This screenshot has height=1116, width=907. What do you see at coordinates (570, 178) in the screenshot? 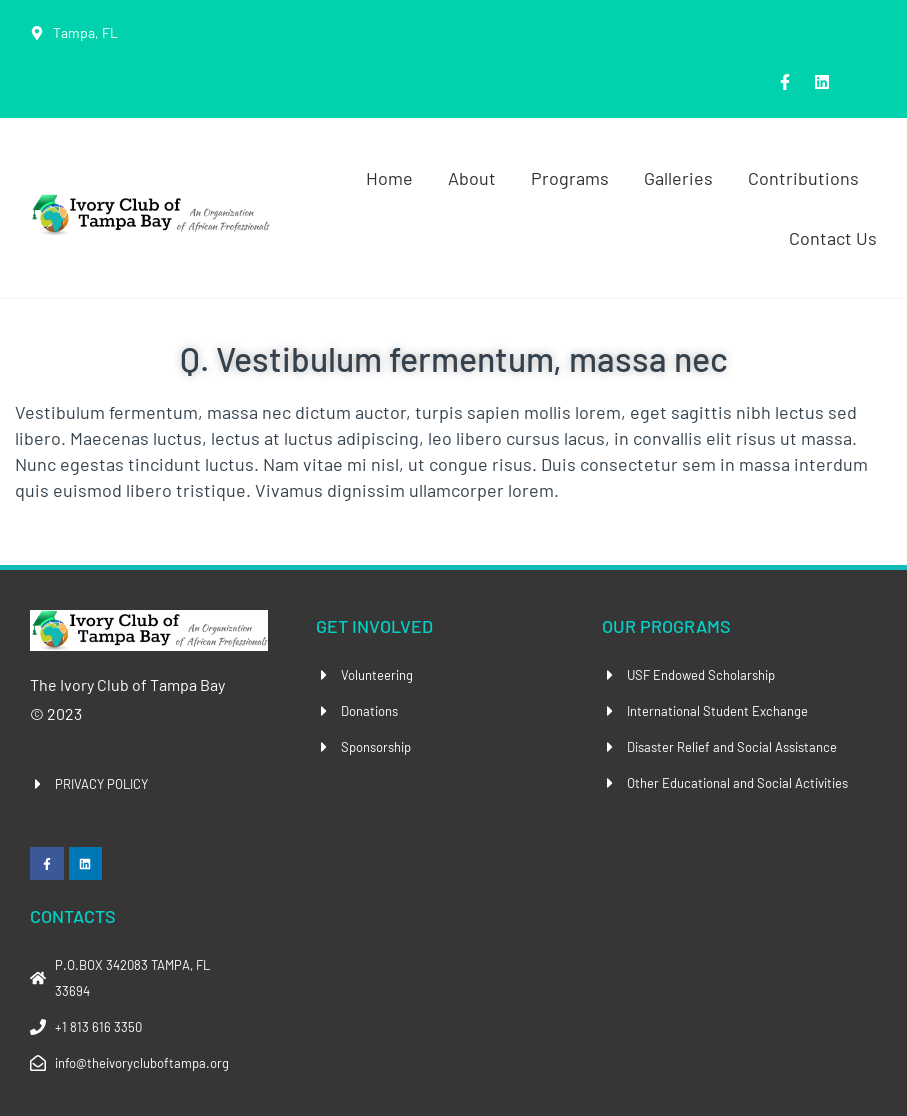
I see `Programs` at bounding box center [570, 178].